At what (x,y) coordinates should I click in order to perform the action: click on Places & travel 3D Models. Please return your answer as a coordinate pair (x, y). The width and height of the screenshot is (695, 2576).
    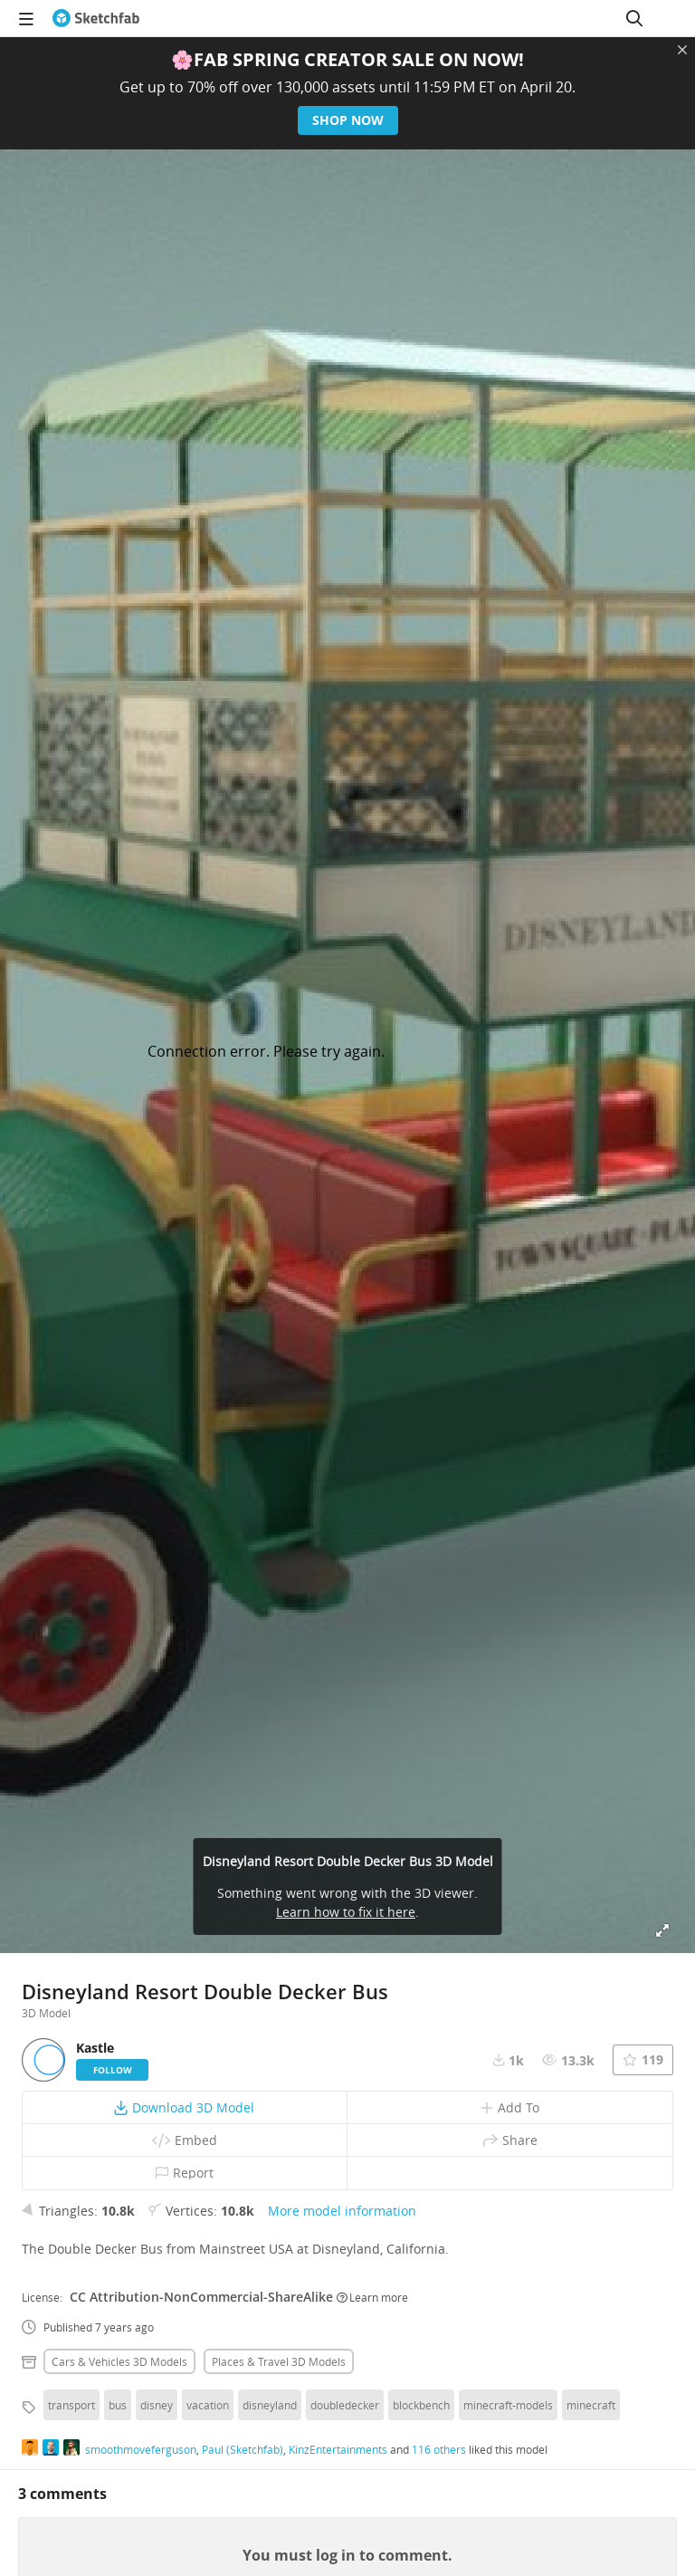
    Looking at the image, I should click on (279, 2361).